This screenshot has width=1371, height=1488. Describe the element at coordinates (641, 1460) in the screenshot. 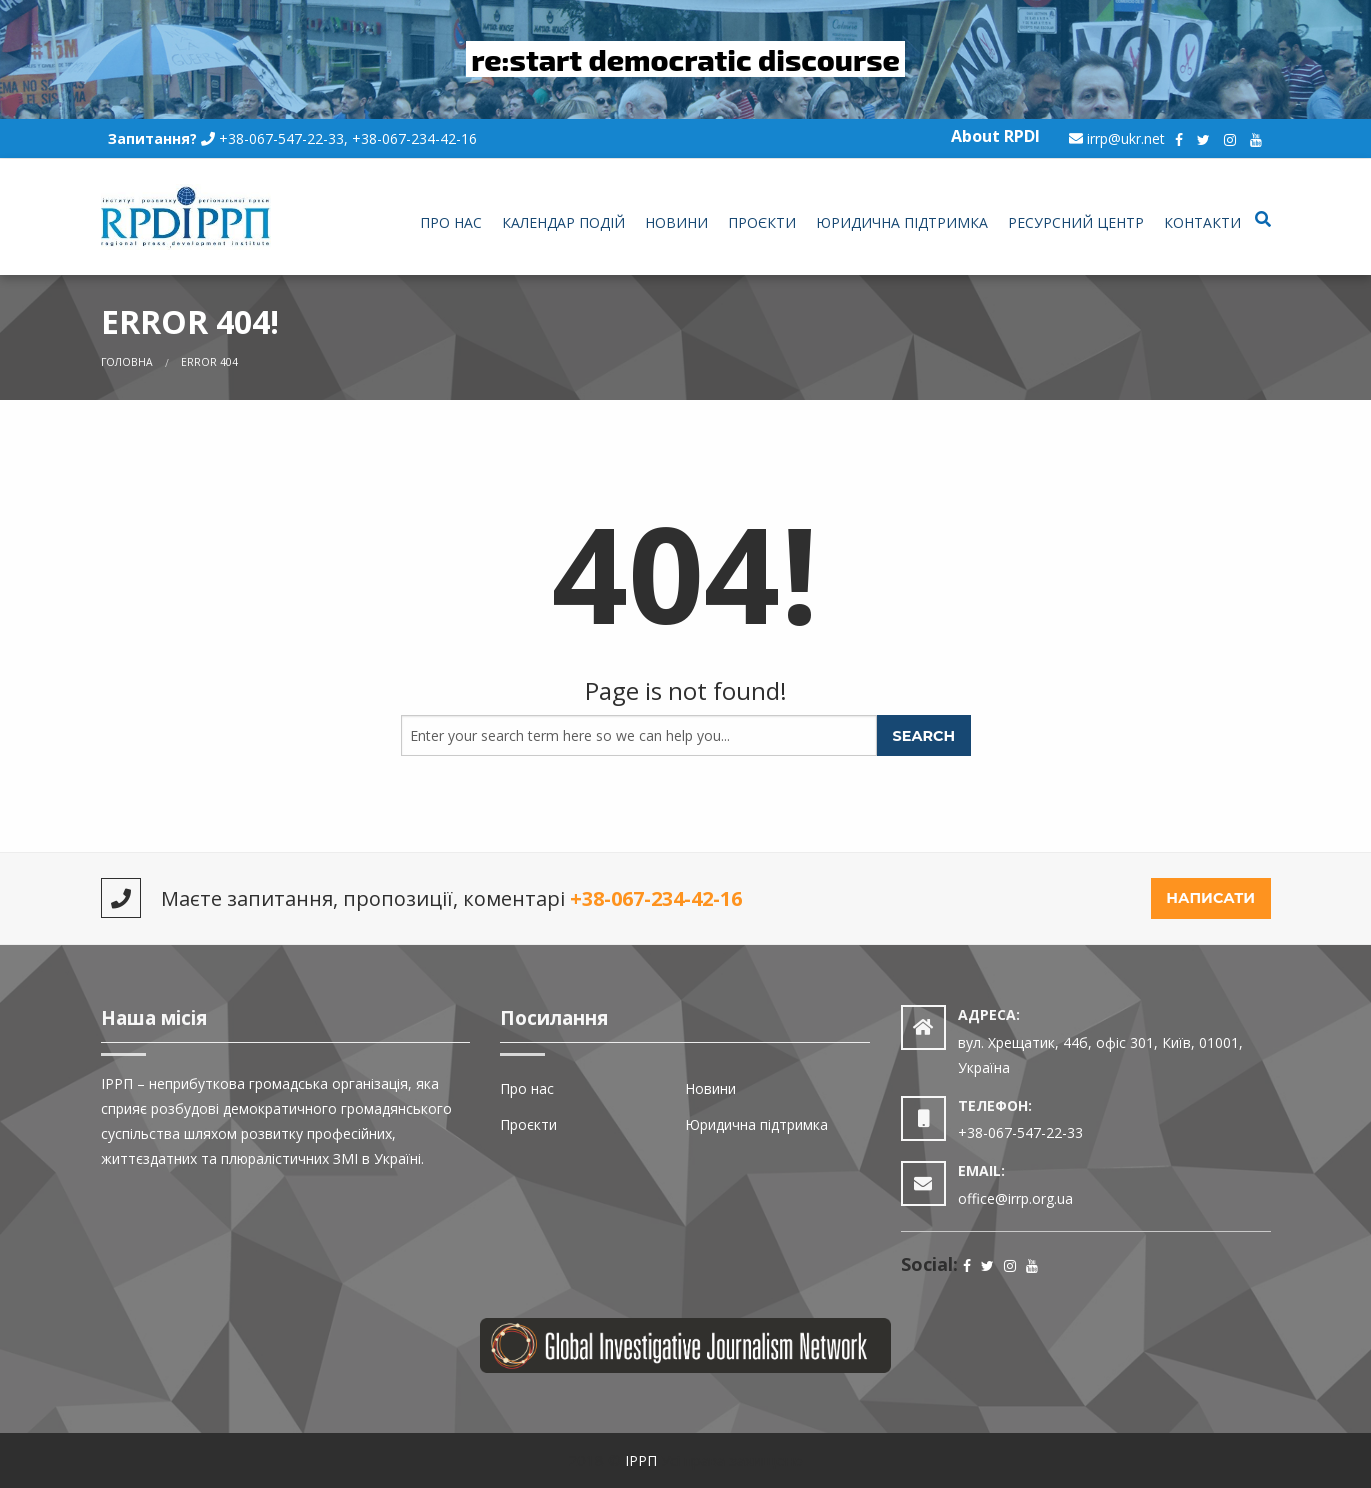

I see `ІРРП` at that location.